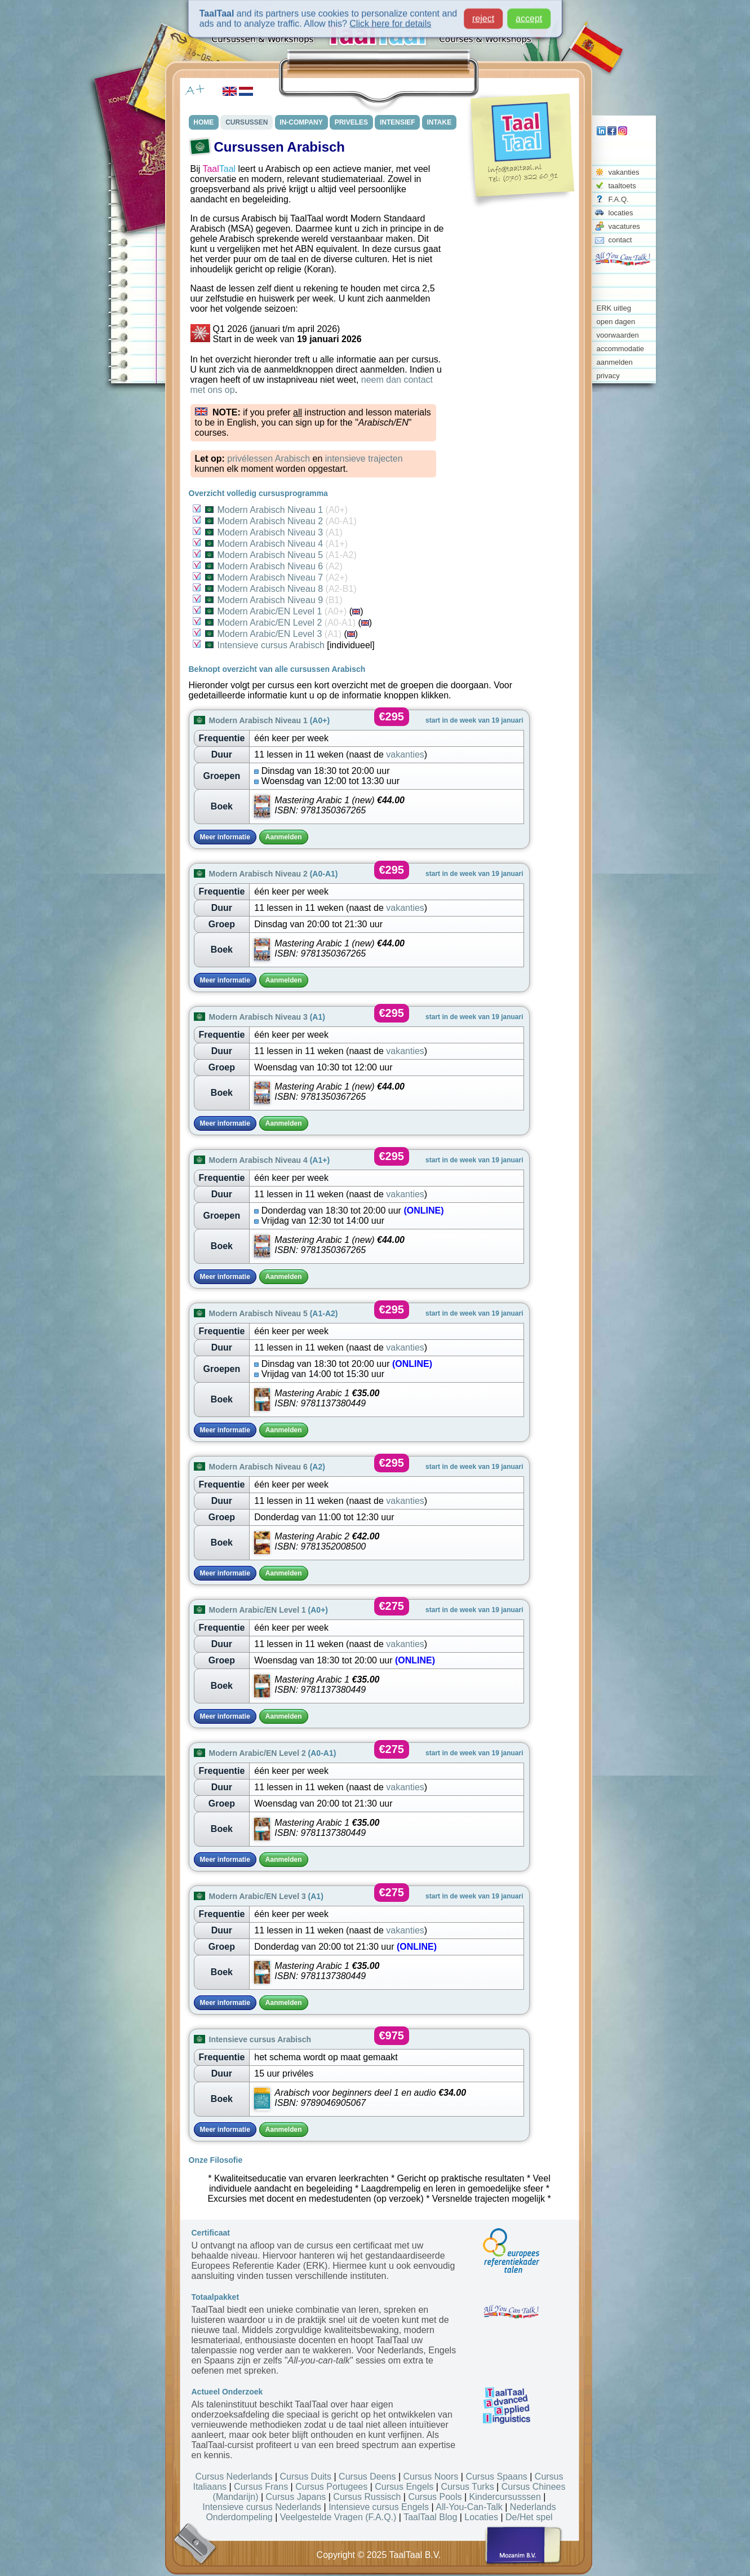 The width and height of the screenshot is (750, 2576). What do you see at coordinates (618, 335) in the screenshot?
I see `voorwaarden` at bounding box center [618, 335].